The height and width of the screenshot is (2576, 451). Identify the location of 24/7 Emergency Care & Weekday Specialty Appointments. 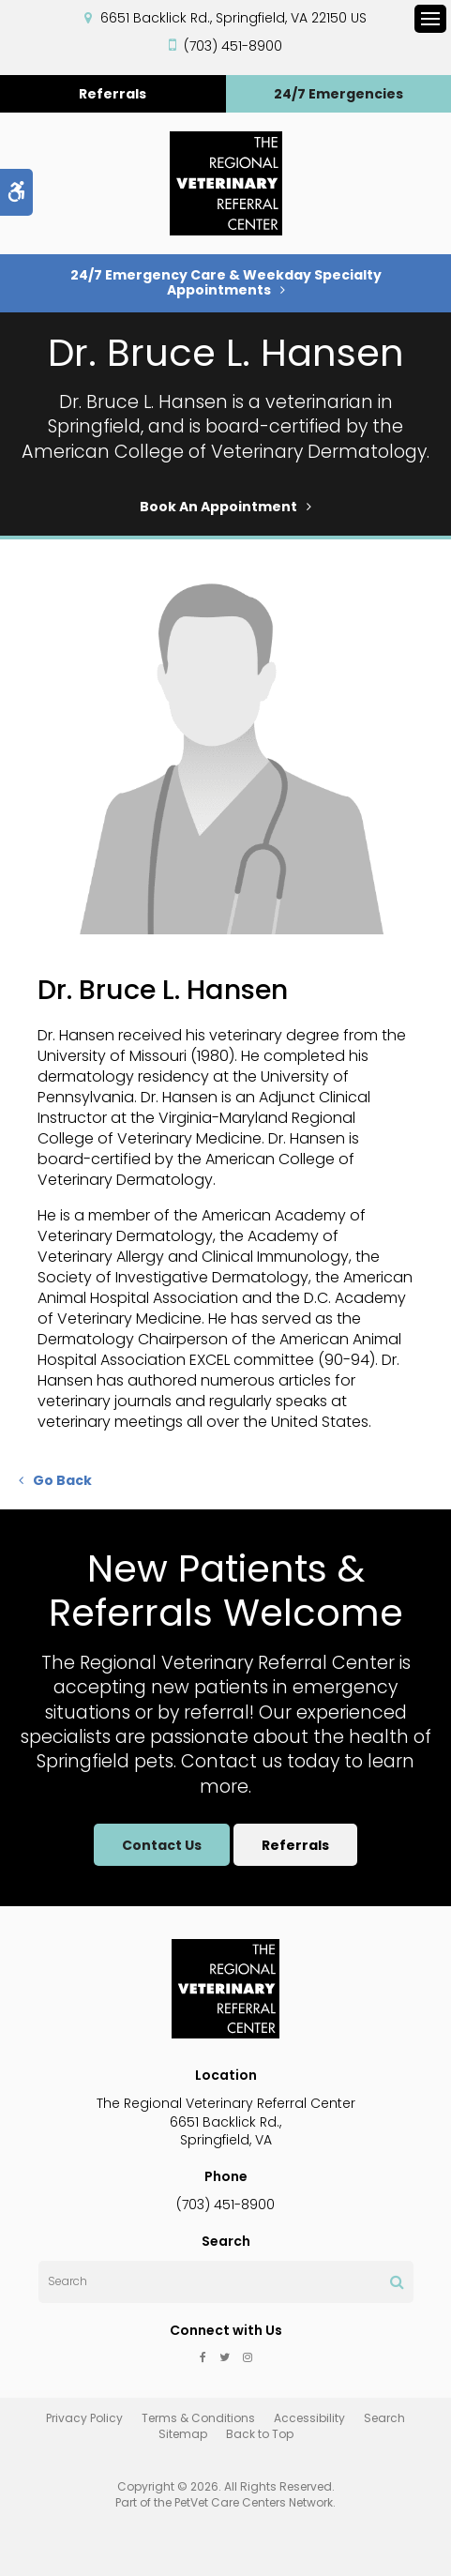
(226, 282).